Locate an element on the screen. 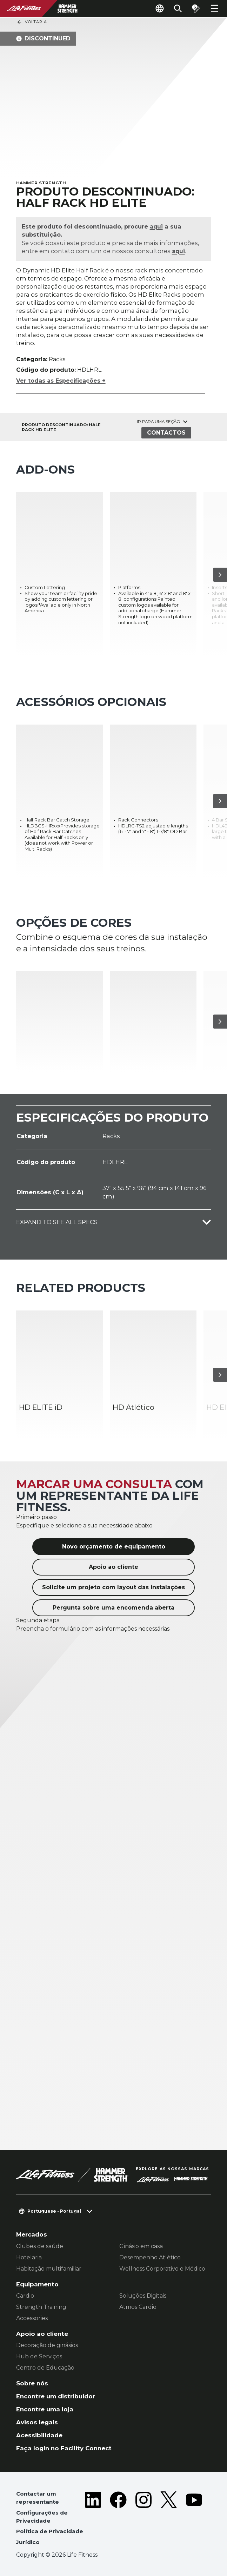 The image size is (227, 2576). aqui is located at coordinates (156, 226).